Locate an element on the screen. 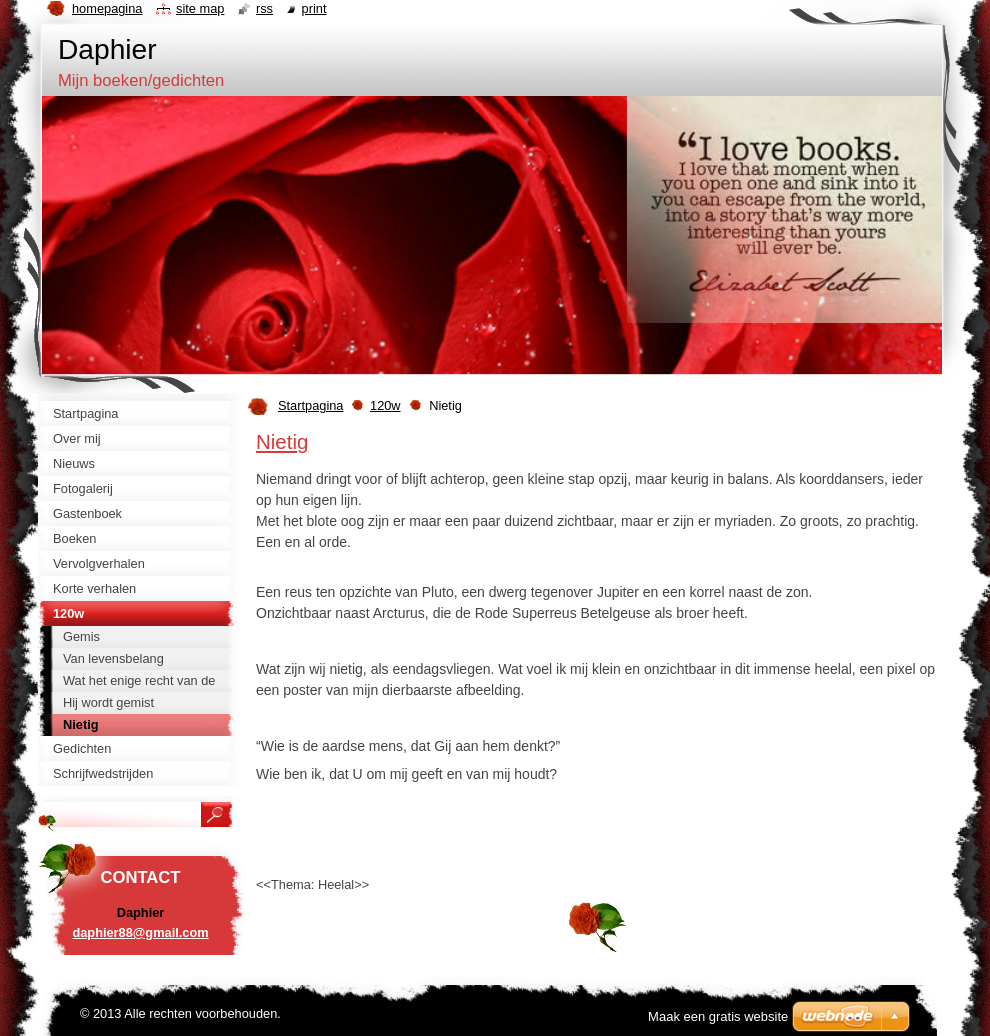 This screenshot has height=1036, width=990. RSS is located at coordinates (264, 8).